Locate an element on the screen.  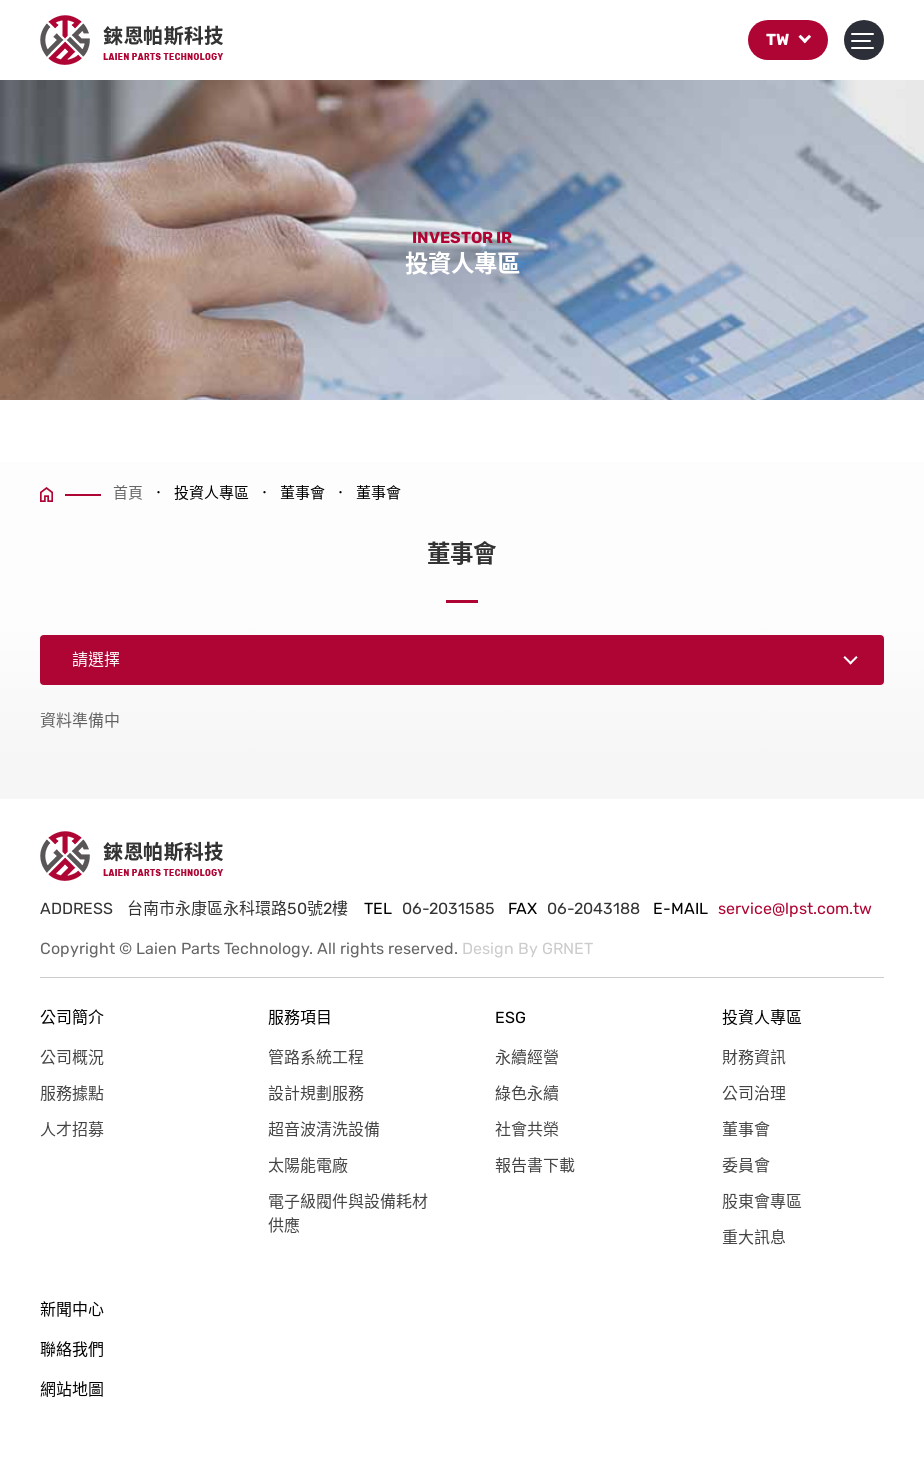
投資人專區 is located at coordinates (762, 1017).